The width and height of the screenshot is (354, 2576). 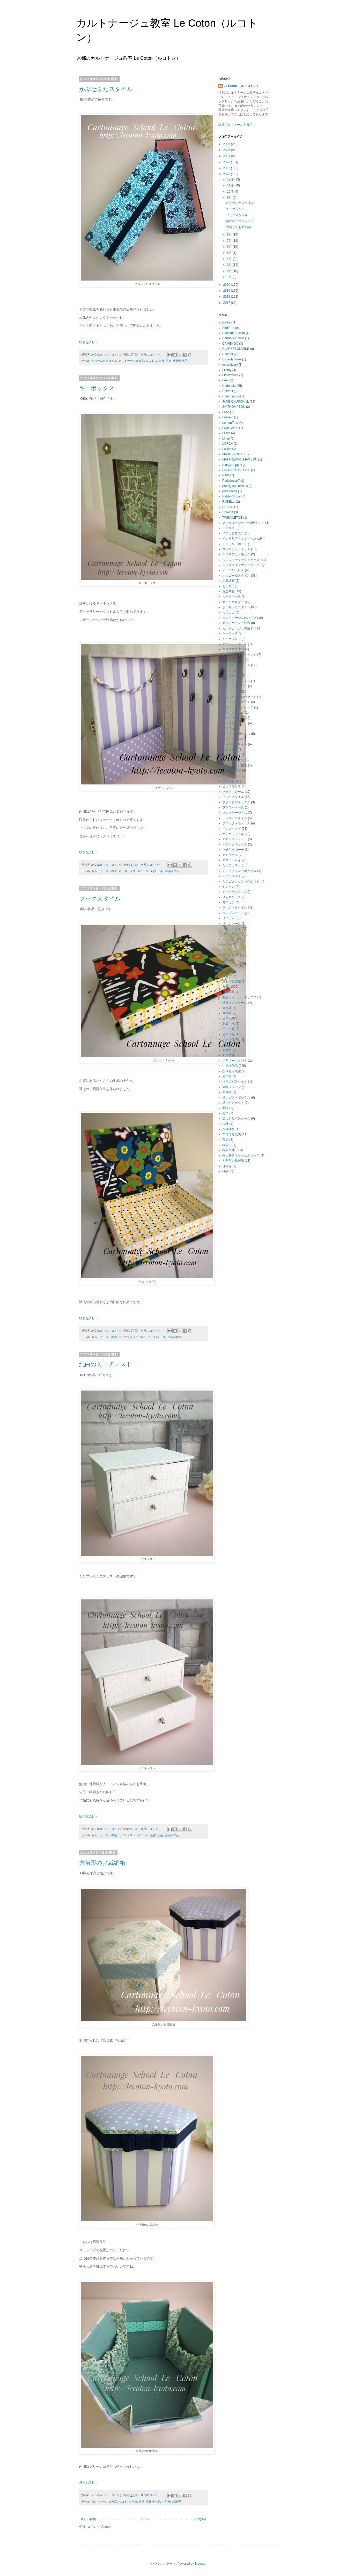 I want to click on 2月, so click(x=230, y=271).